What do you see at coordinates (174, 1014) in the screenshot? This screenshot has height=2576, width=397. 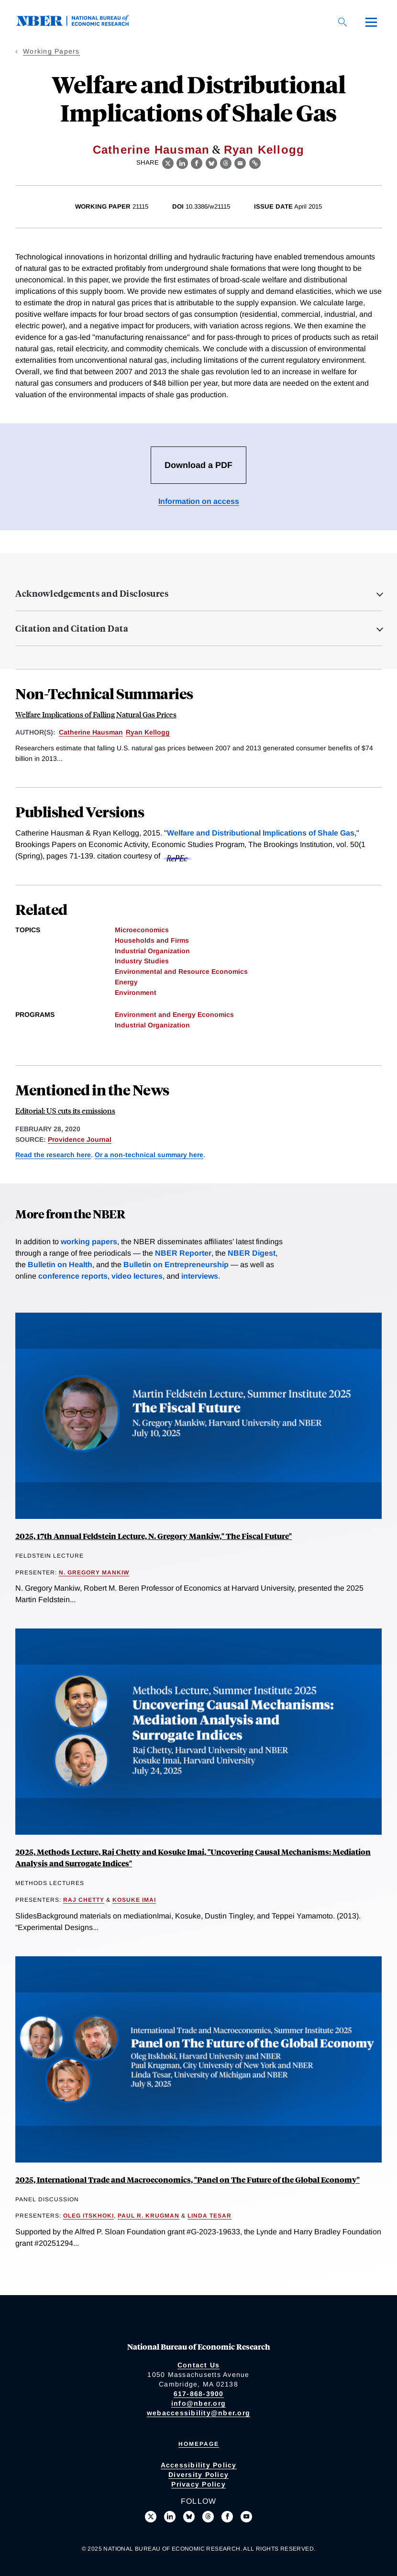 I see `Environment and Energy Economics` at bounding box center [174, 1014].